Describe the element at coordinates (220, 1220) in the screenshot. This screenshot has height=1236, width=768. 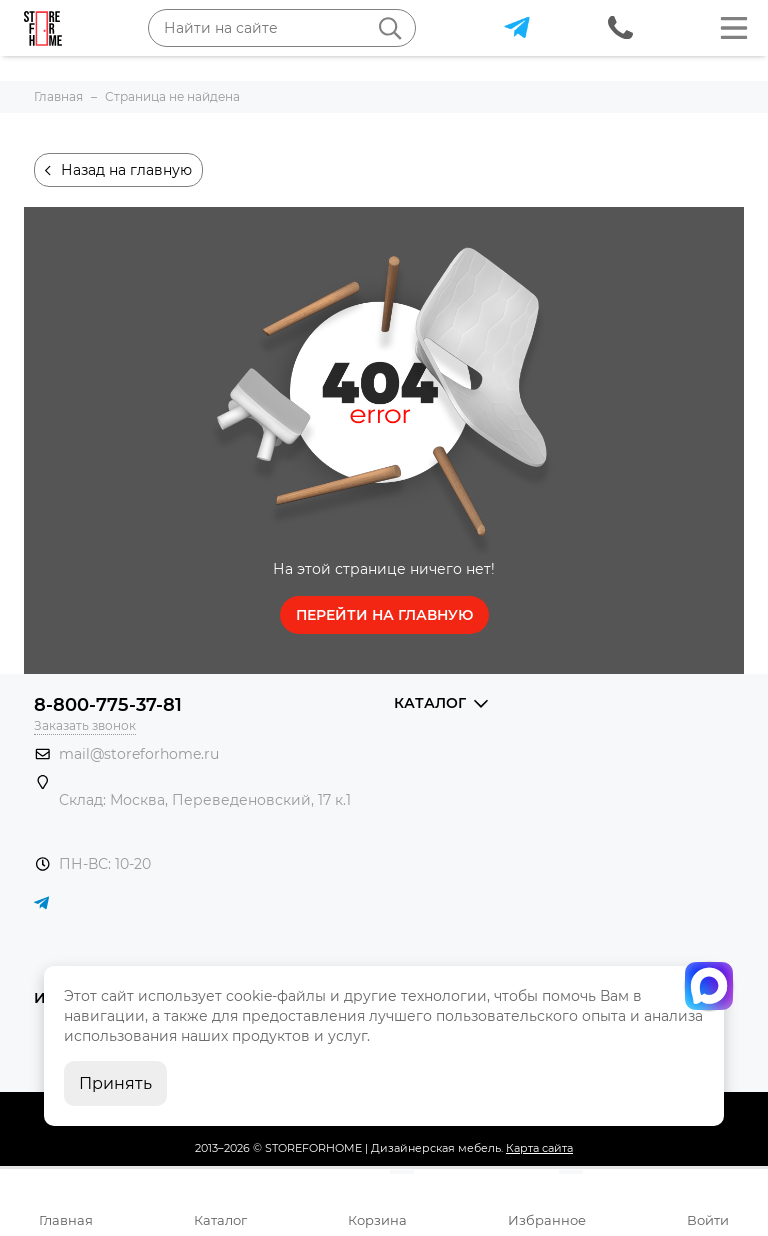
I see `Каталог` at that location.